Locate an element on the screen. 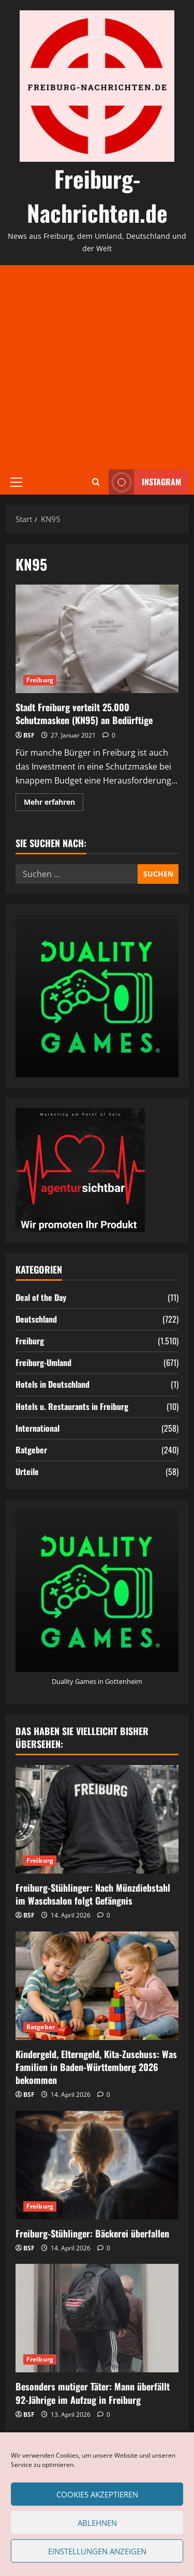  Mehr erfahren [Mehr Informationen über Stadt Freiburg verteilt 25.000 Schutzmasken (KN95) an Bedürftige] is located at coordinates (53, 803).